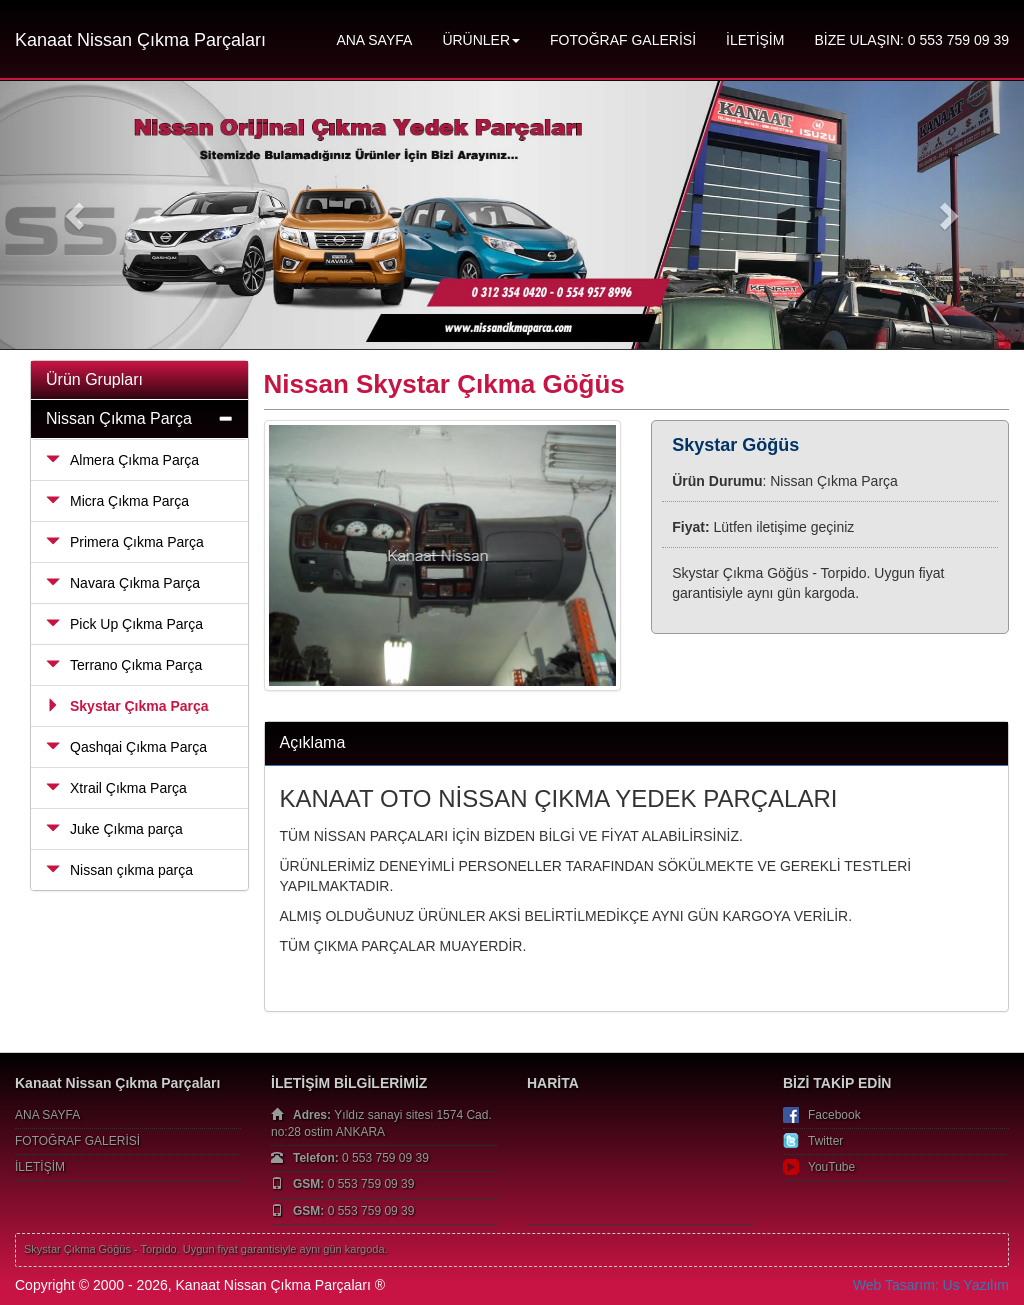 The width and height of the screenshot is (1024, 1305). I want to click on BİZE ULAŞIN: 0 553 759 09 39, so click(911, 40).